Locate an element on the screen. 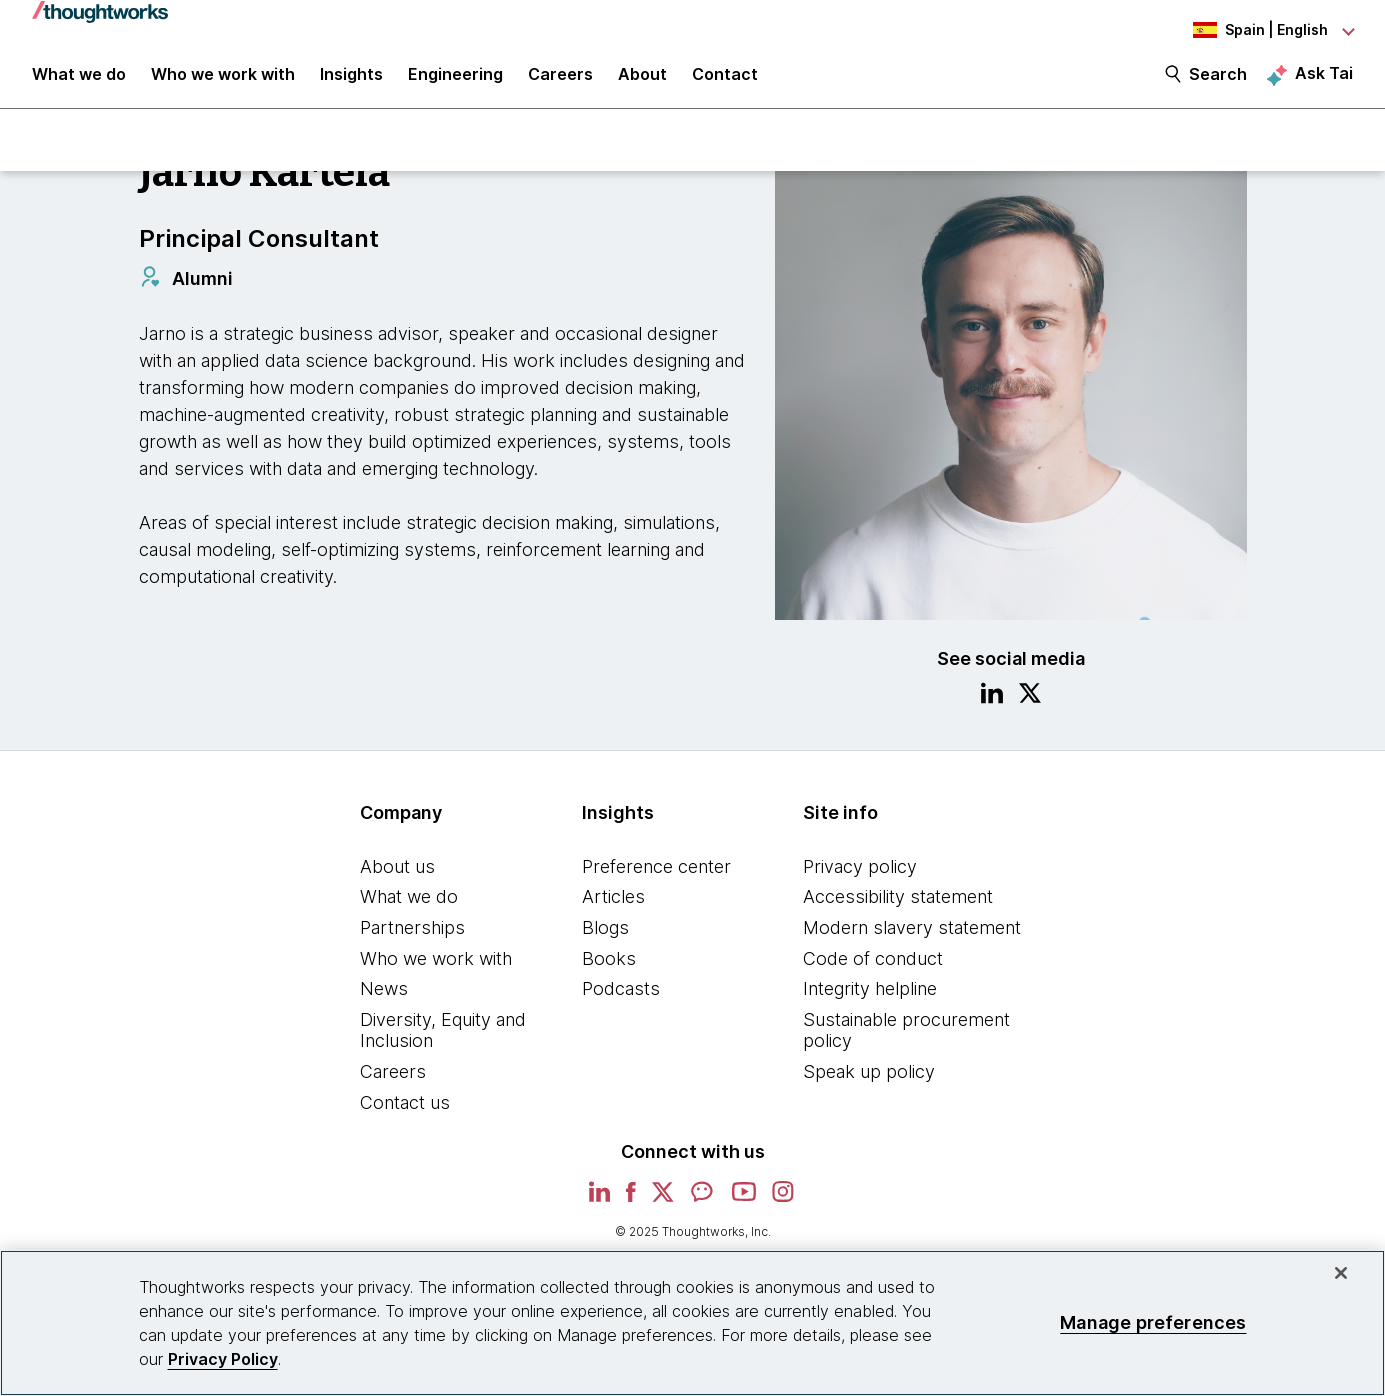 The image size is (1385, 1396). Manage preferences [Manage preferences, Opens the preference center dialog] is located at coordinates (1153, 1322).